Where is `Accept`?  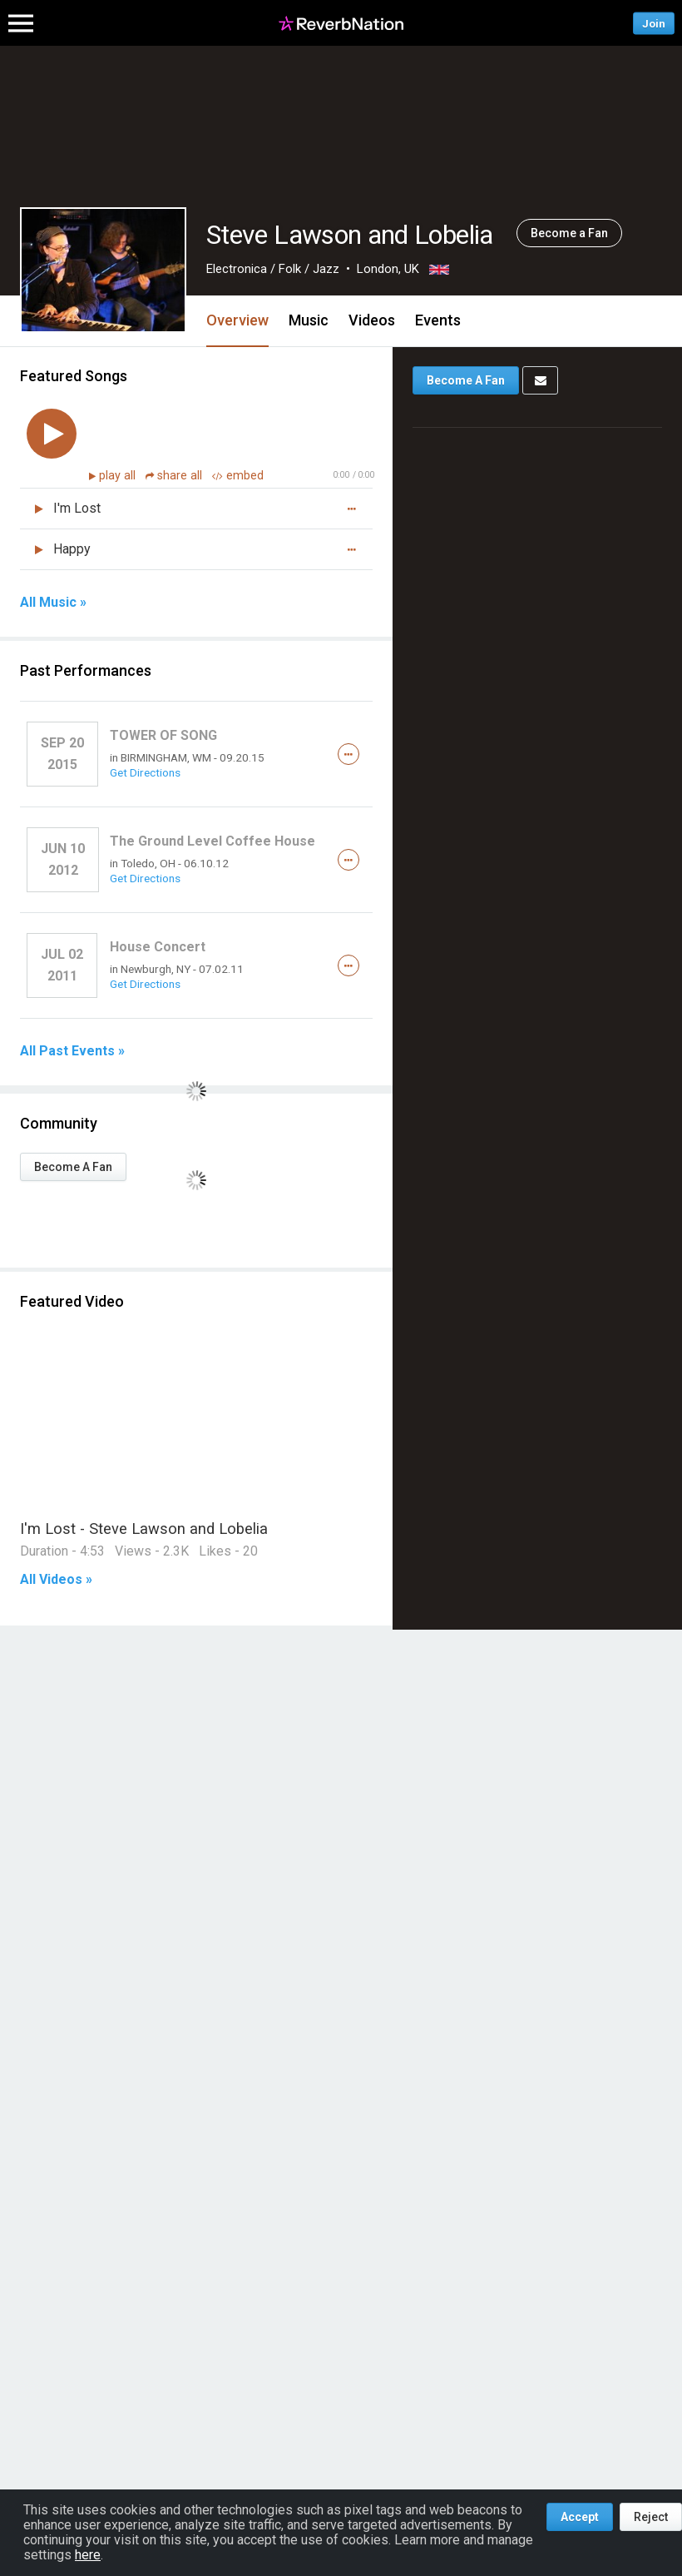 Accept is located at coordinates (580, 2517).